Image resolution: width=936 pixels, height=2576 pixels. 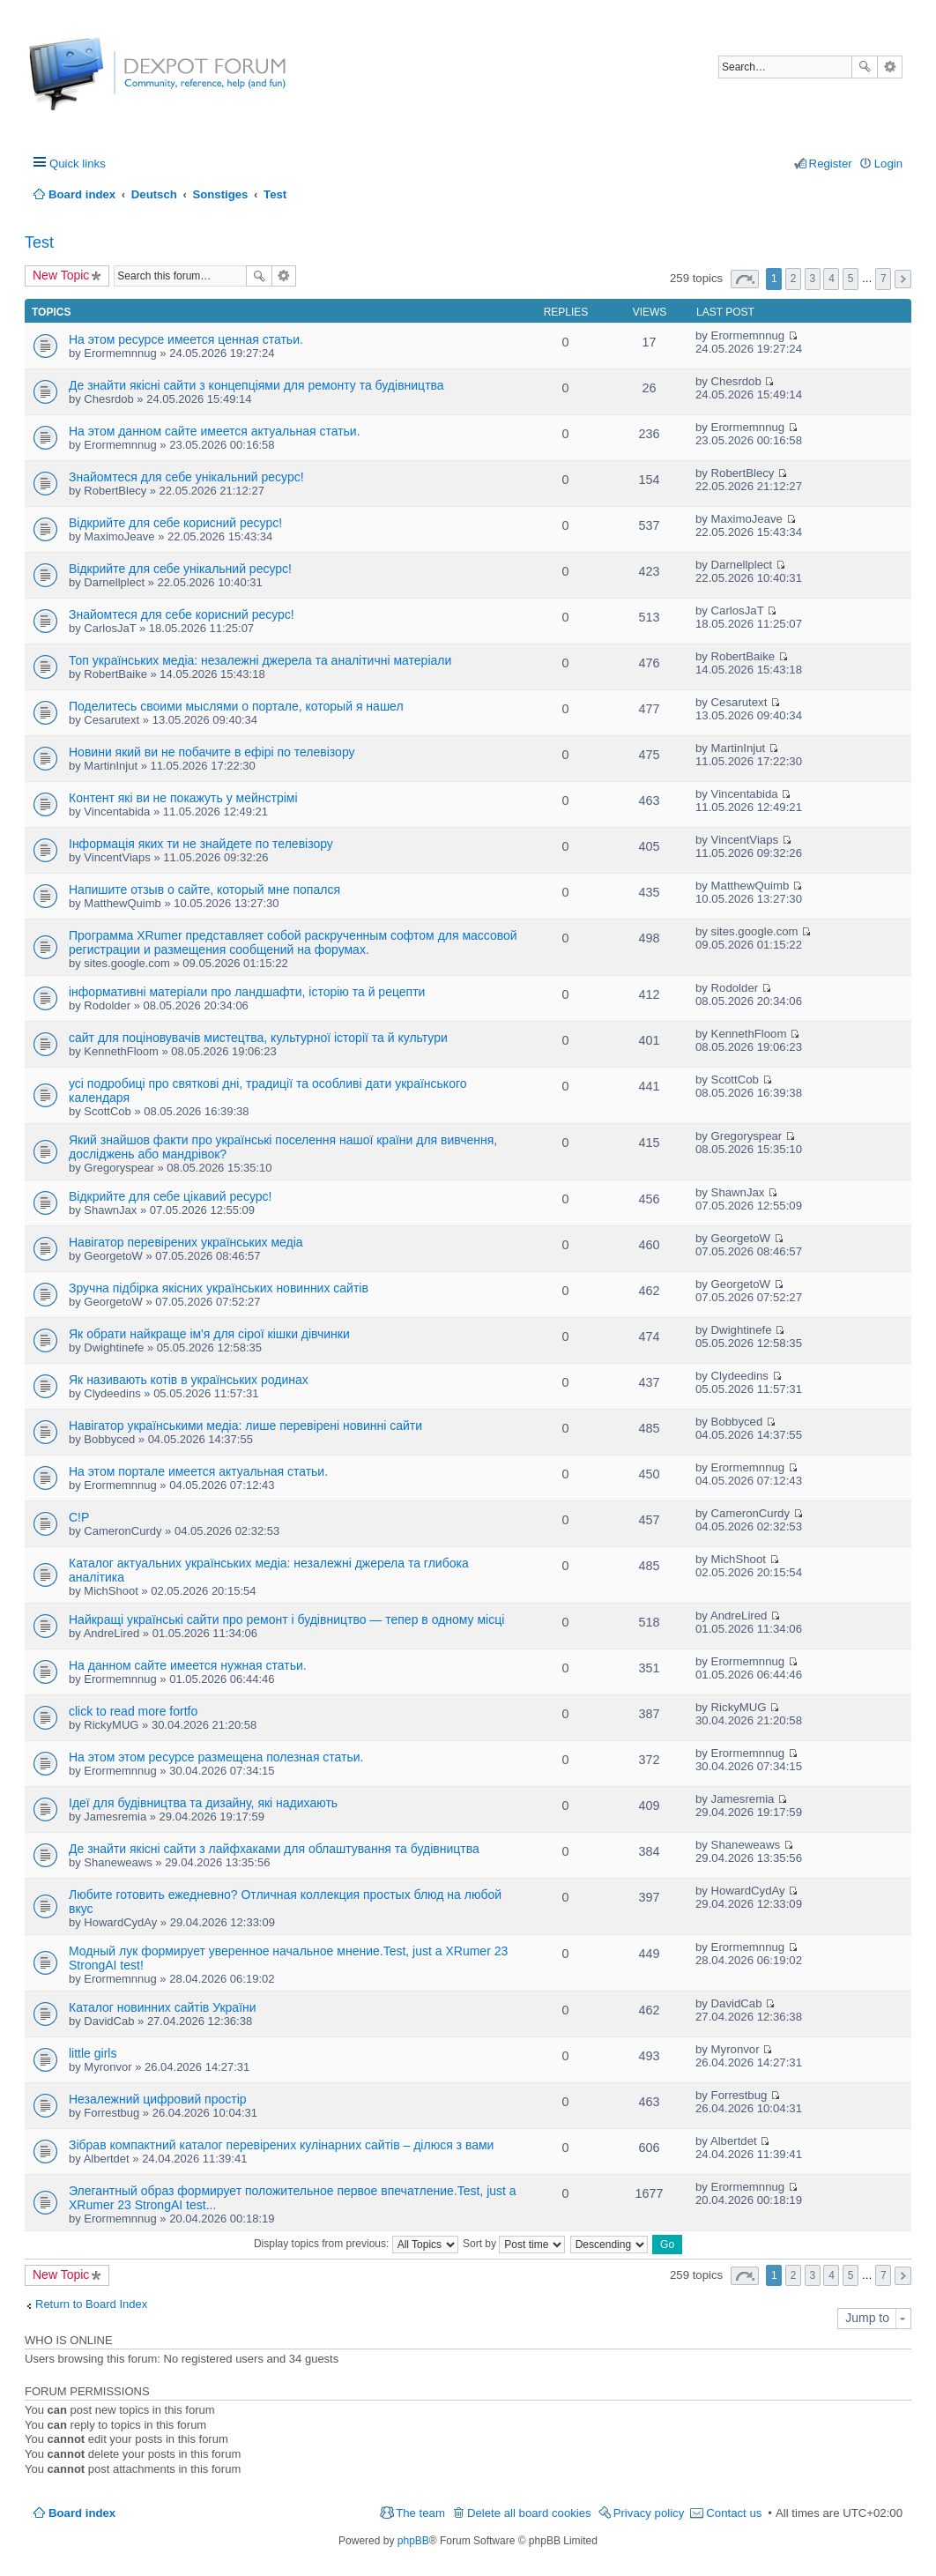 What do you see at coordinates (794, 278) in the screenshot?
I see `2 [button]` at bounding box center [794, 278].